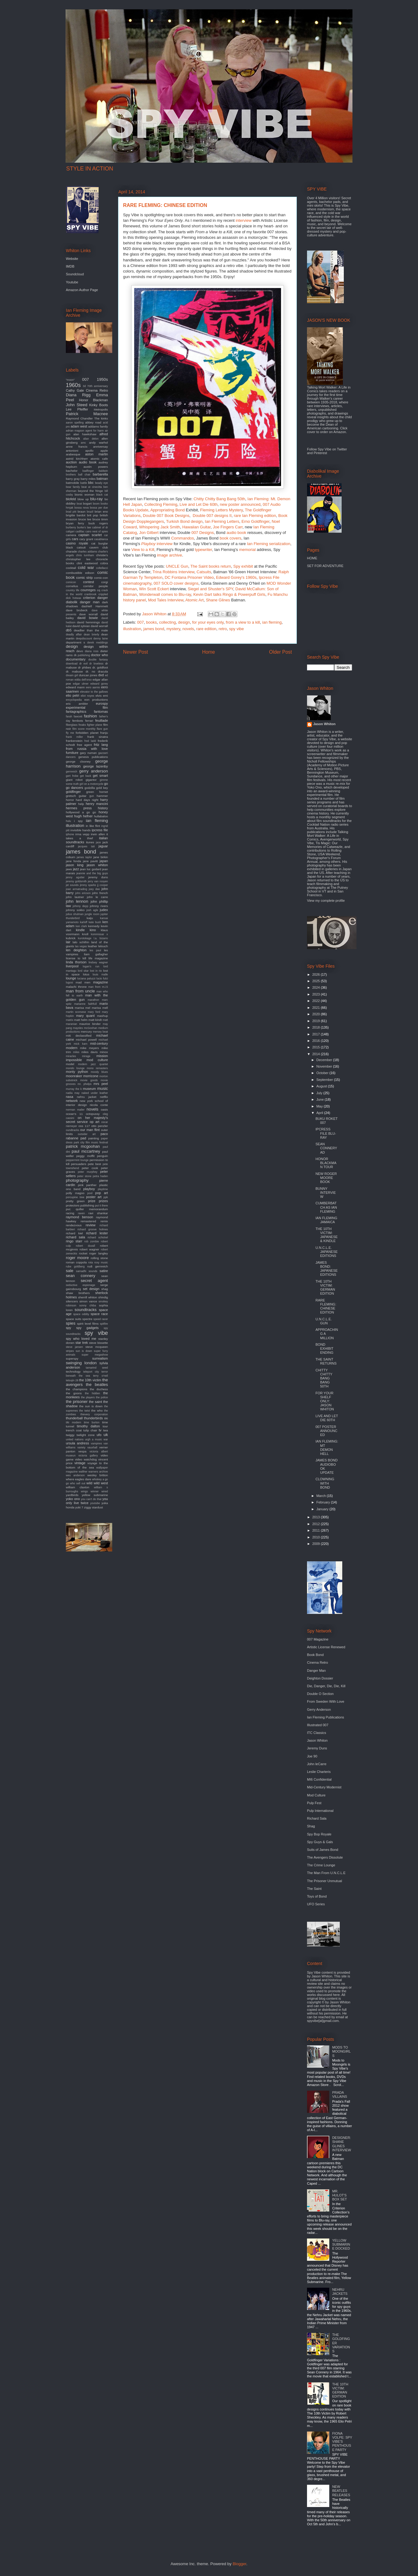  I want to click on frankenstein, so click(74, 740).